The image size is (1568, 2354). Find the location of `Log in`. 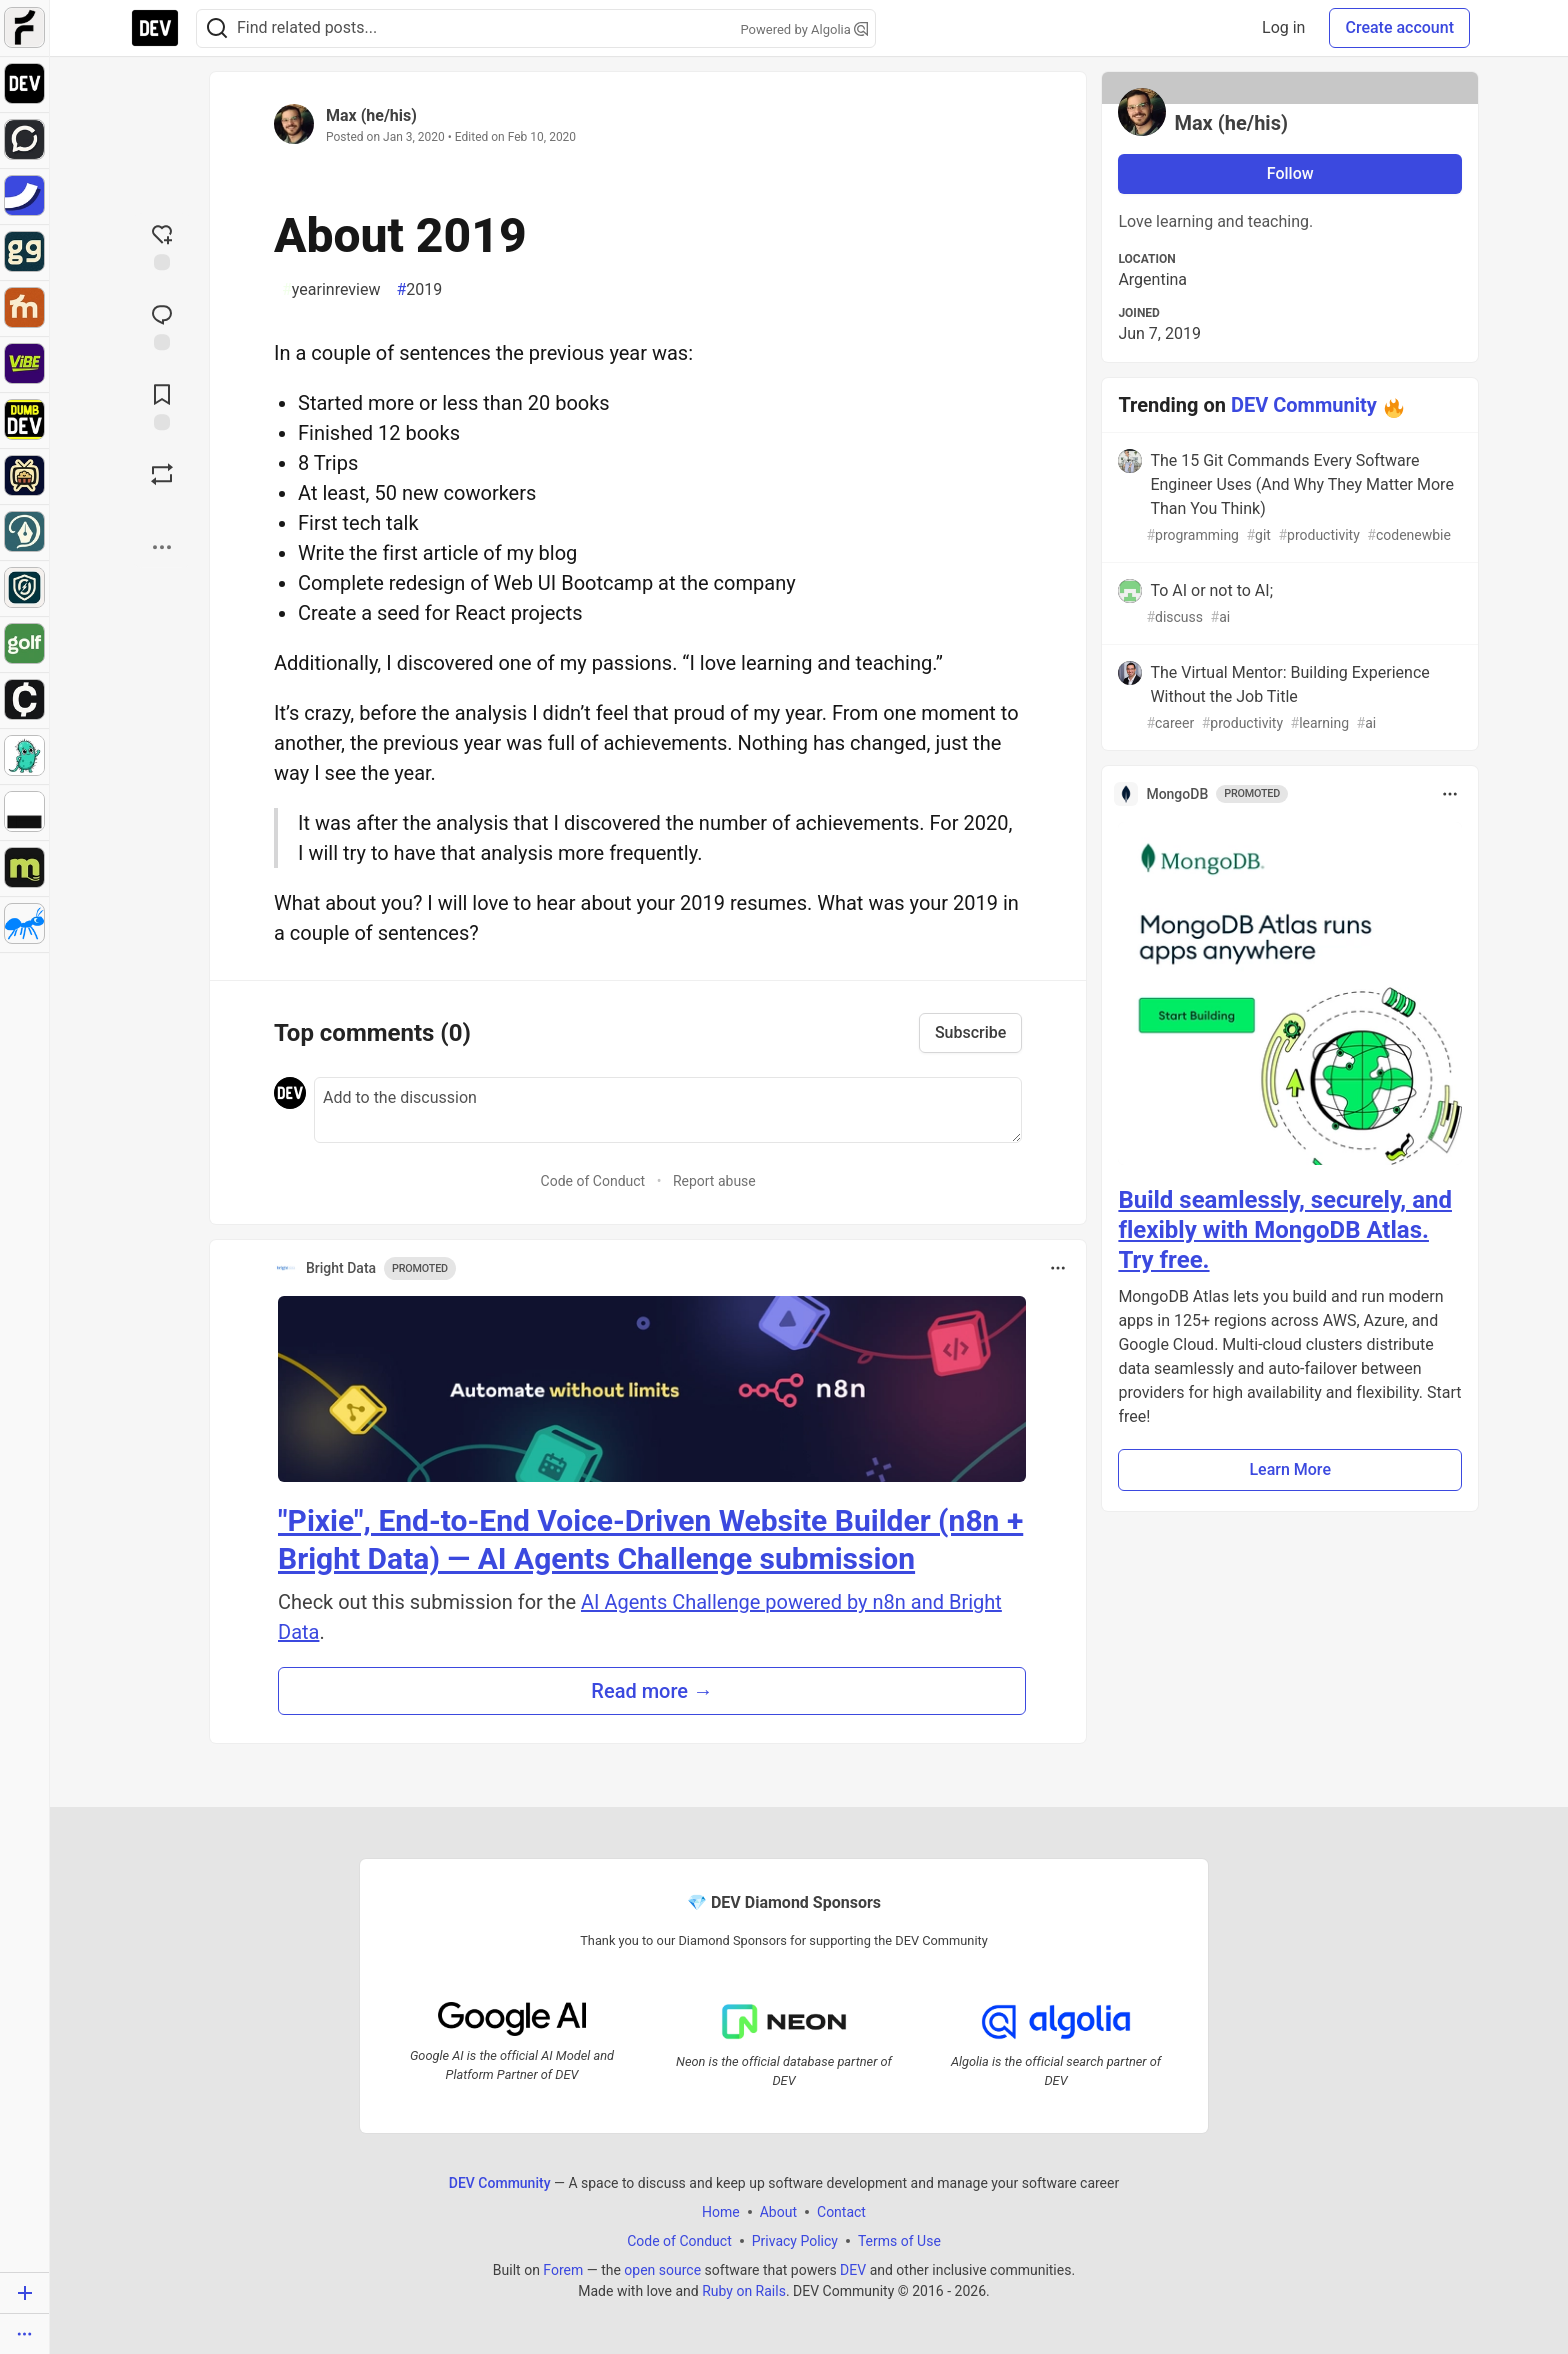

Log in is located at coordinates (1283, 27).